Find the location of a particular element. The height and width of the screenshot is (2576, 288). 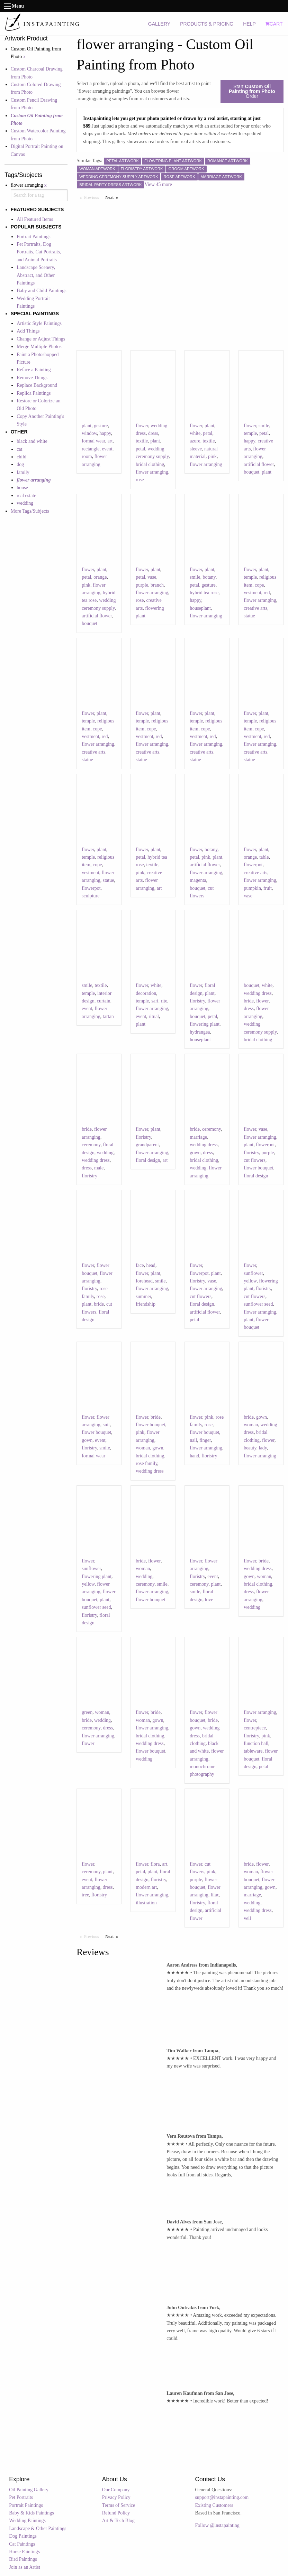

houseplant is located at coordinates (200, 608).